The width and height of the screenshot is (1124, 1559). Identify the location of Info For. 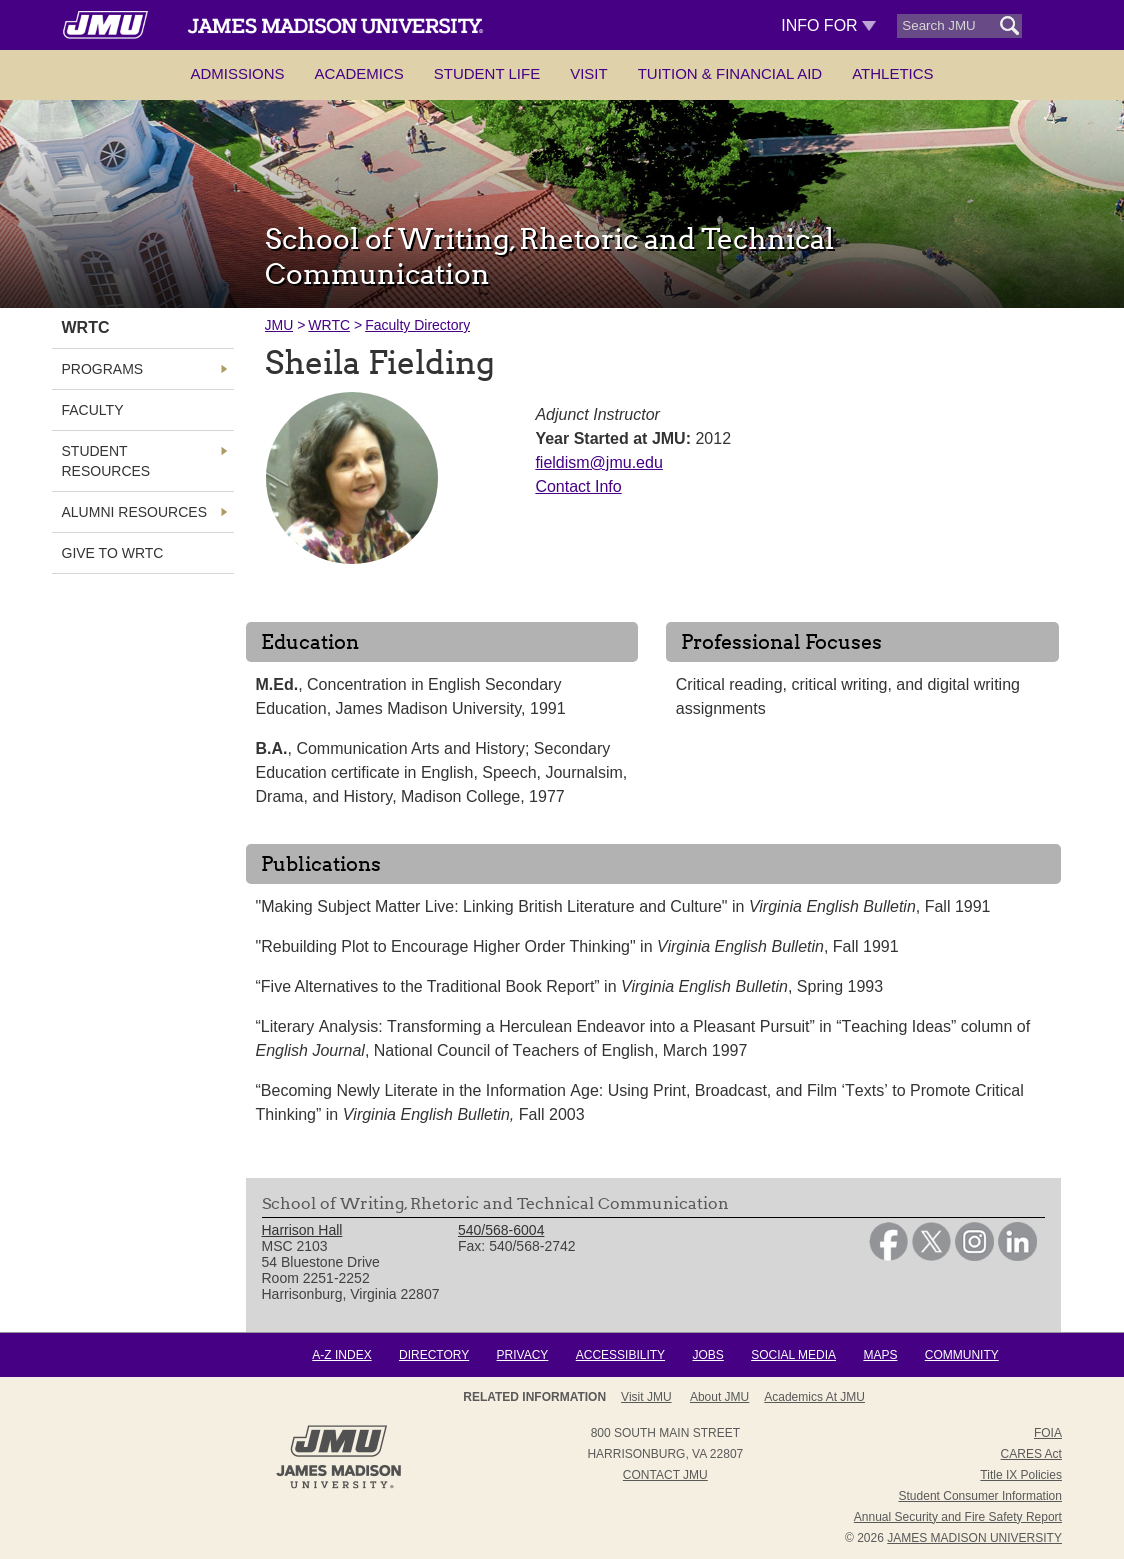
(828, 25).